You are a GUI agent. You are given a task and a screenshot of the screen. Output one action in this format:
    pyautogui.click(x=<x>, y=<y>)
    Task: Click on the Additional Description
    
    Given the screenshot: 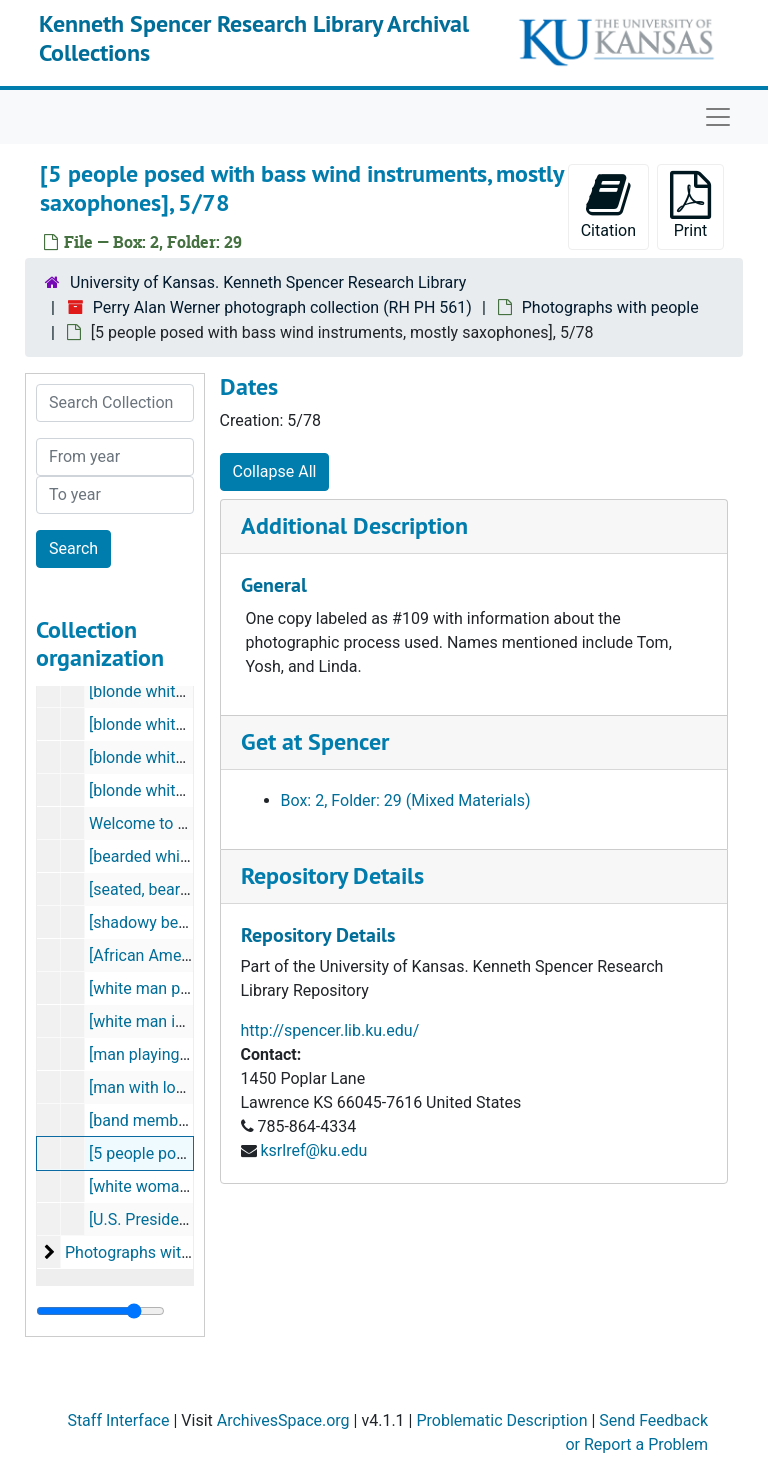 What is the action you would take?
    pyautogui.click(x=354, y=525)
    